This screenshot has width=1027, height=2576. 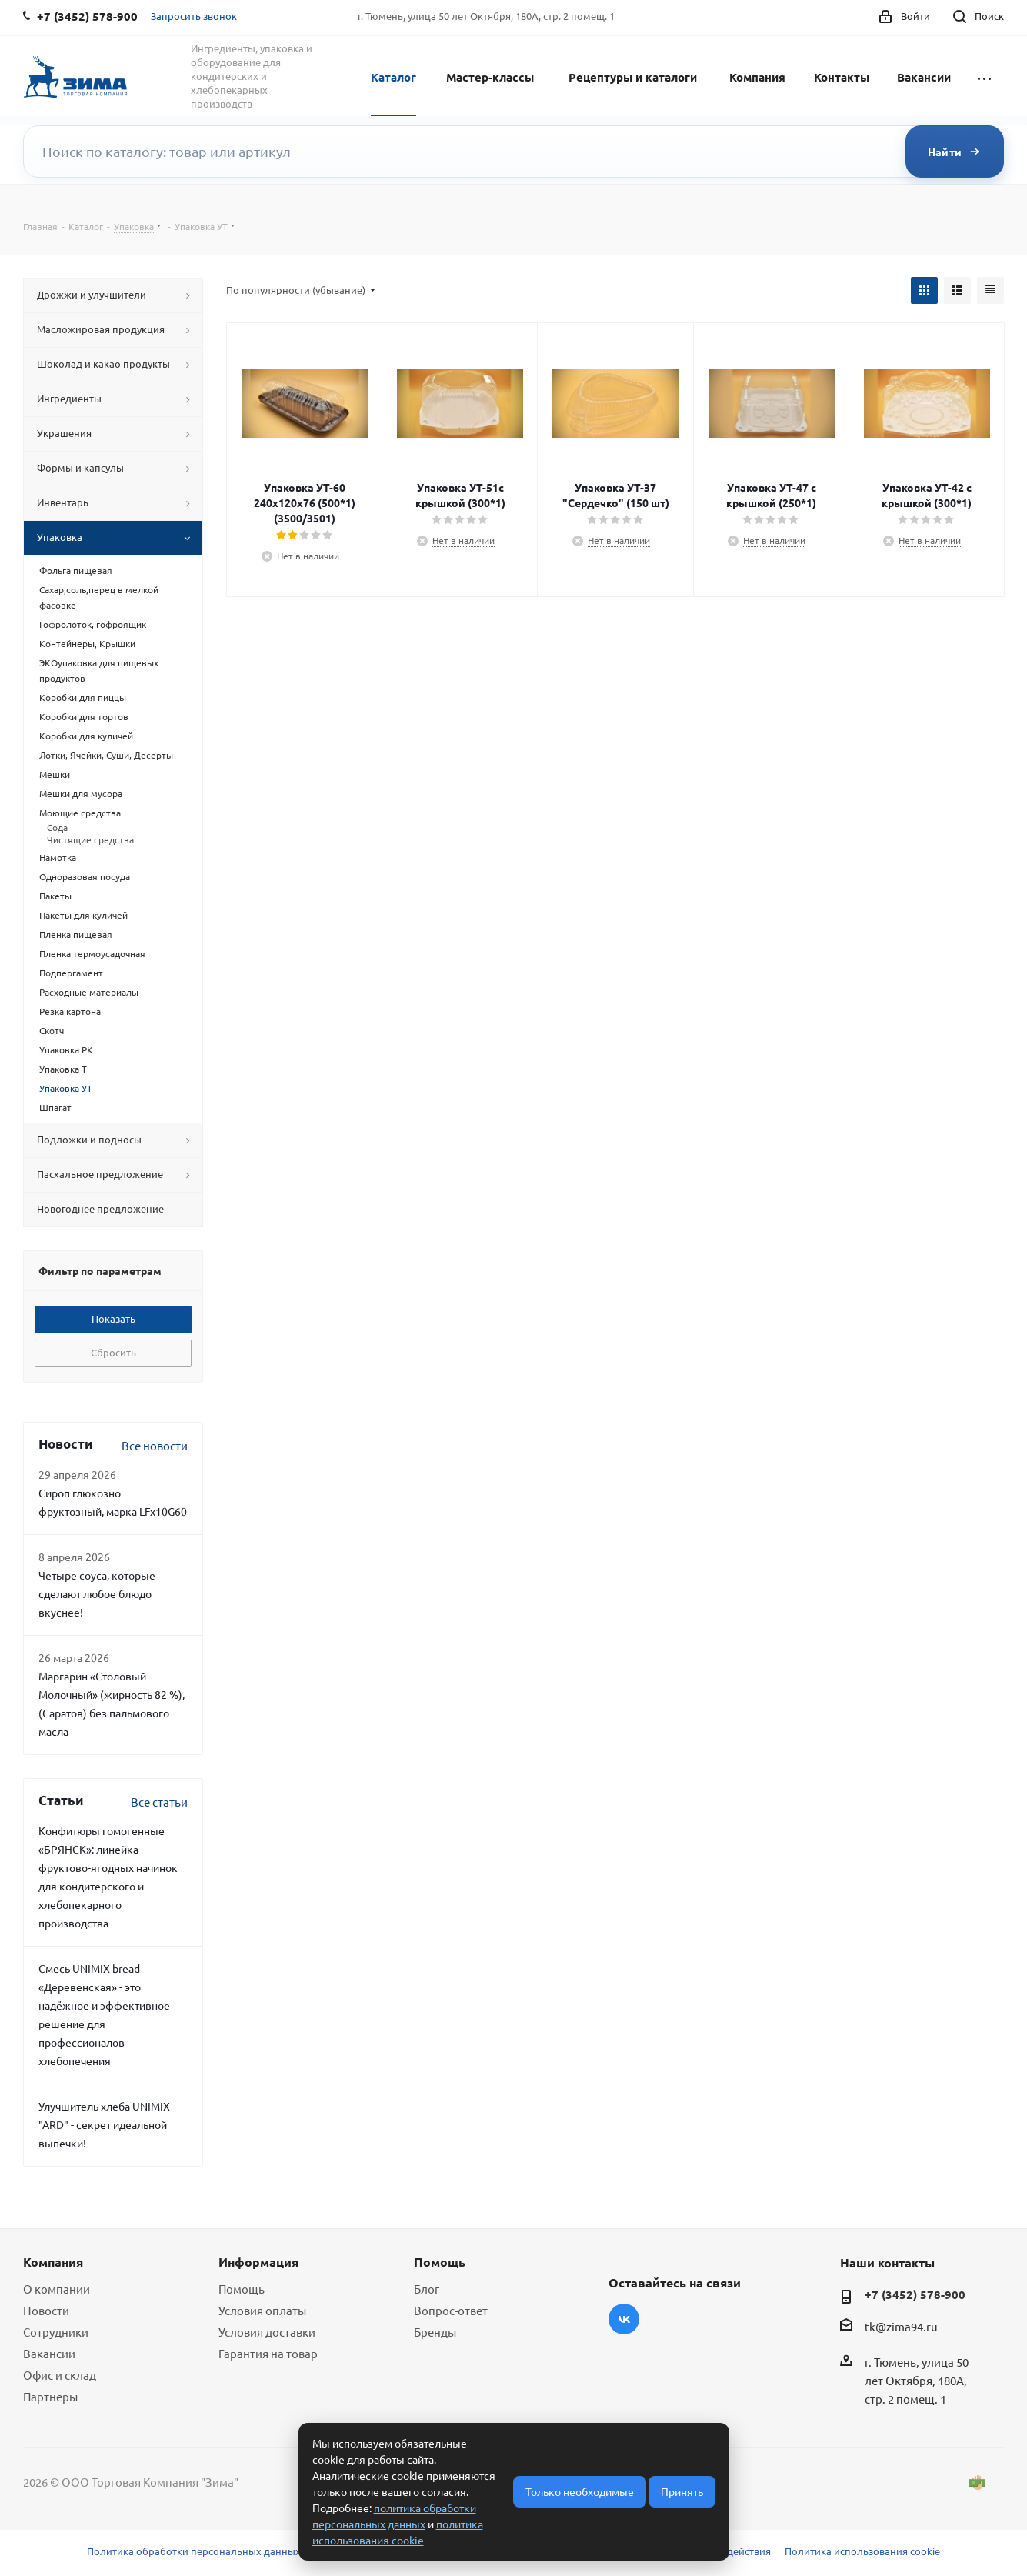 I want to click on Мастер-классы, so click(x=490, y=77).